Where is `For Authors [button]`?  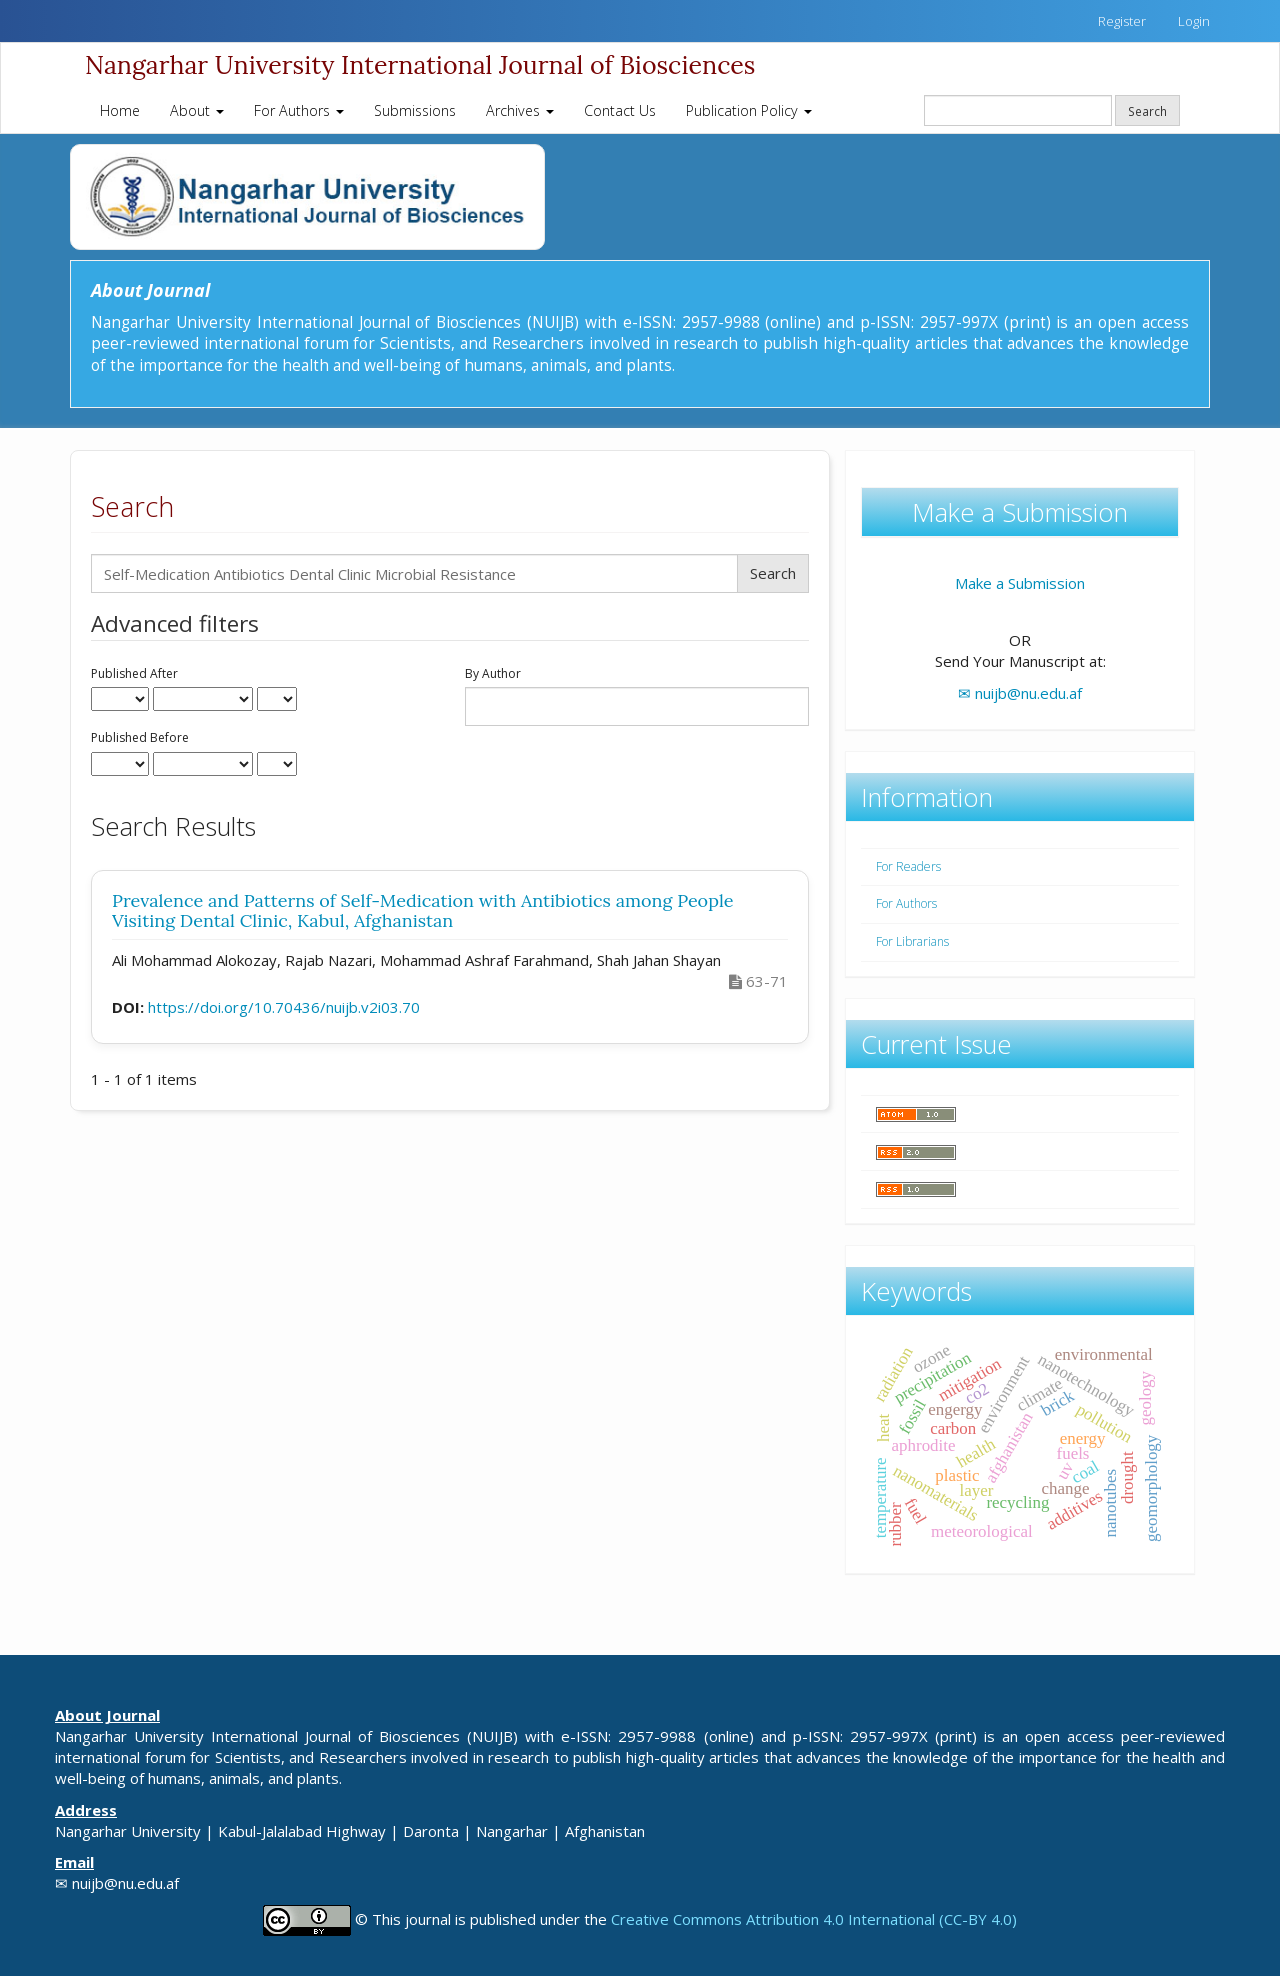 For Authors [button] is located at coordinates (299, 110).